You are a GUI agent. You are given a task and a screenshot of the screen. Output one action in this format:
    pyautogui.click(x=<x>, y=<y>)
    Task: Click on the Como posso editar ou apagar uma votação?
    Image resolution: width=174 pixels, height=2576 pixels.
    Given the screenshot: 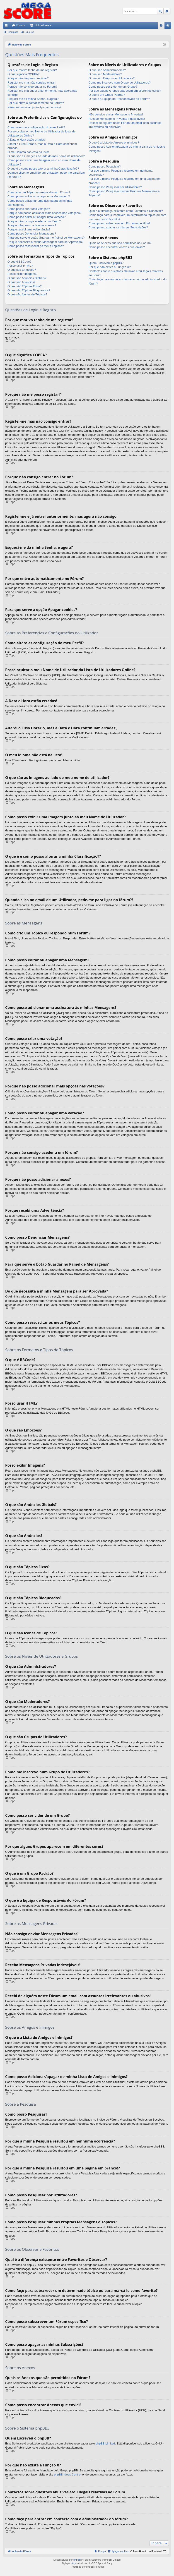 What is the action you would take?
    pyautogui.click(x=36, y=217)
    